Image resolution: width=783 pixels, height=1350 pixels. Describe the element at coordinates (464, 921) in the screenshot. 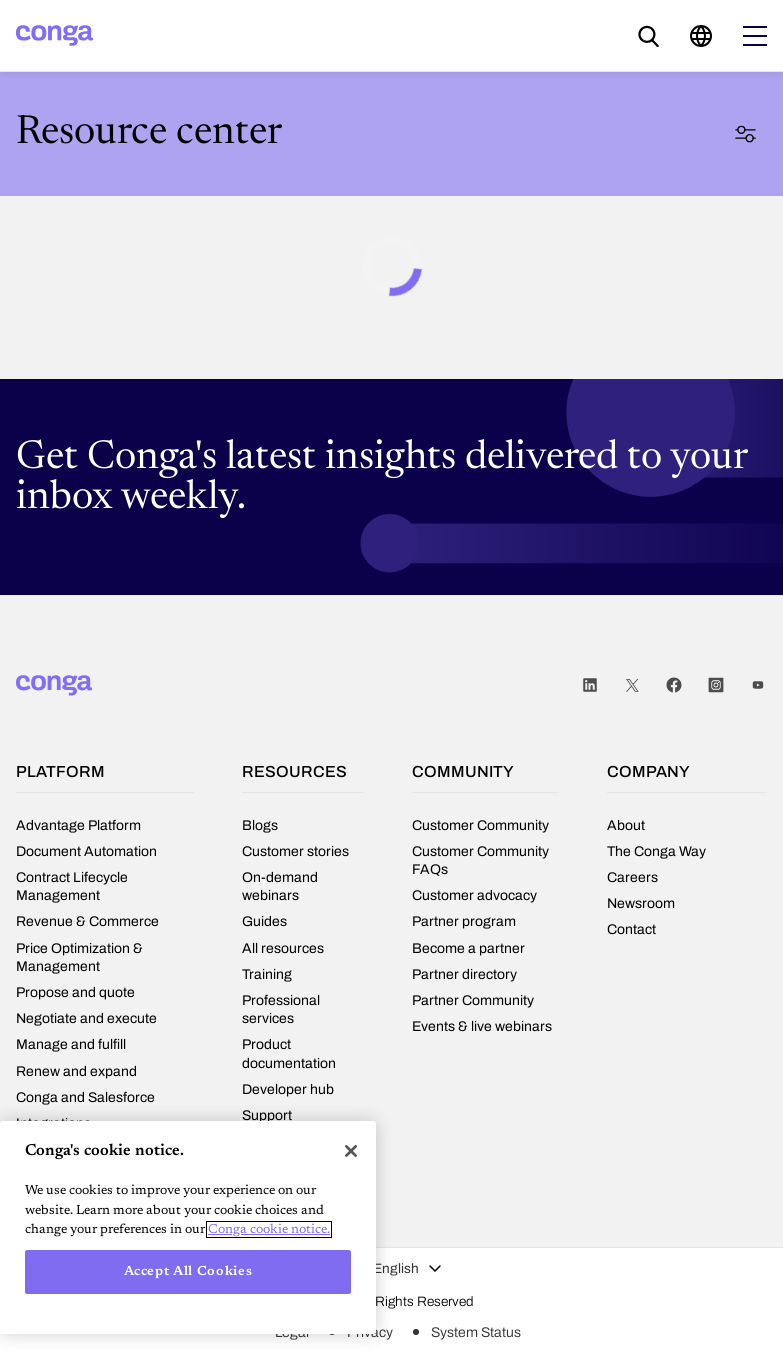

I see `Partner program` at that location.